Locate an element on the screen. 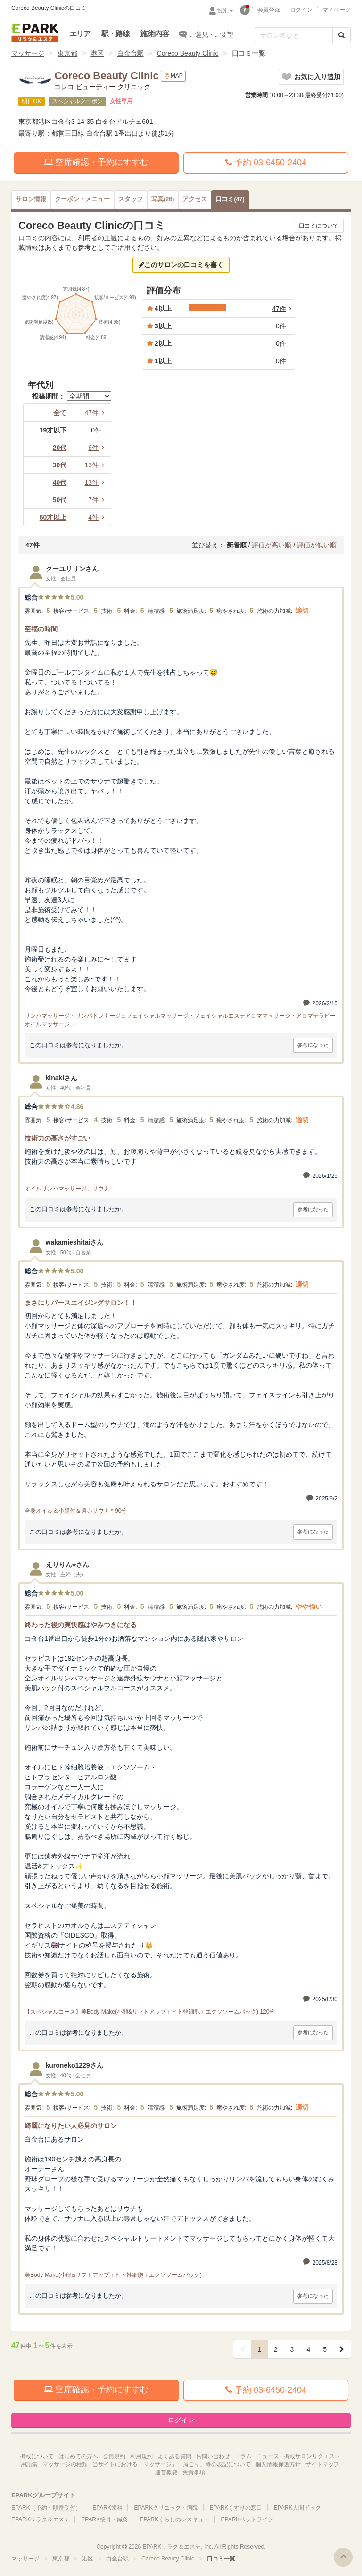 This screenshot has width=362, height=2576. ご意見・ご要望 is located at coordinates (206, 34).